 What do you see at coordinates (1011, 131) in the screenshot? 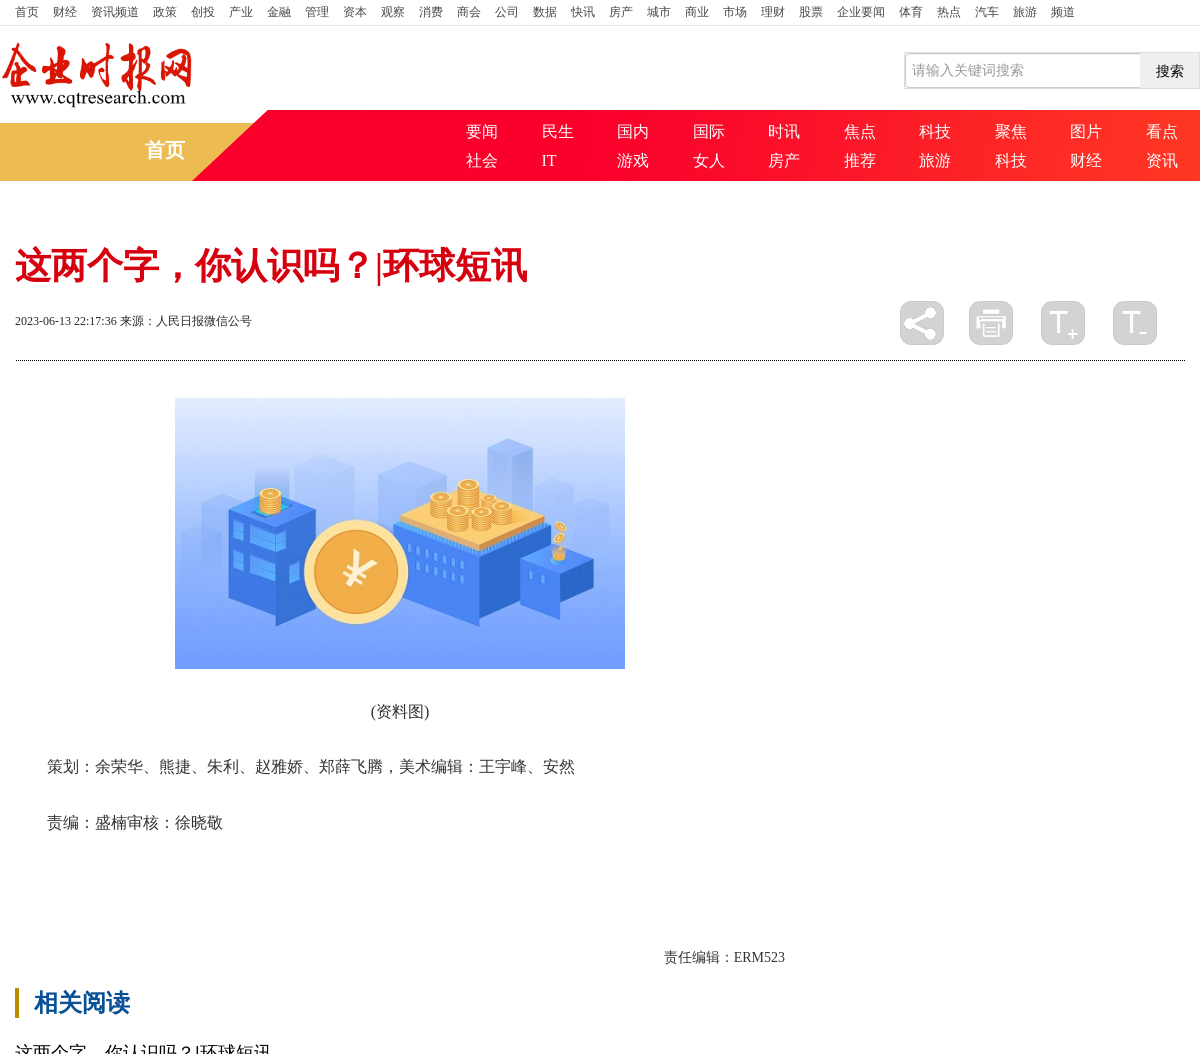
I see `聚焦` at bounding box center [1011, 131].